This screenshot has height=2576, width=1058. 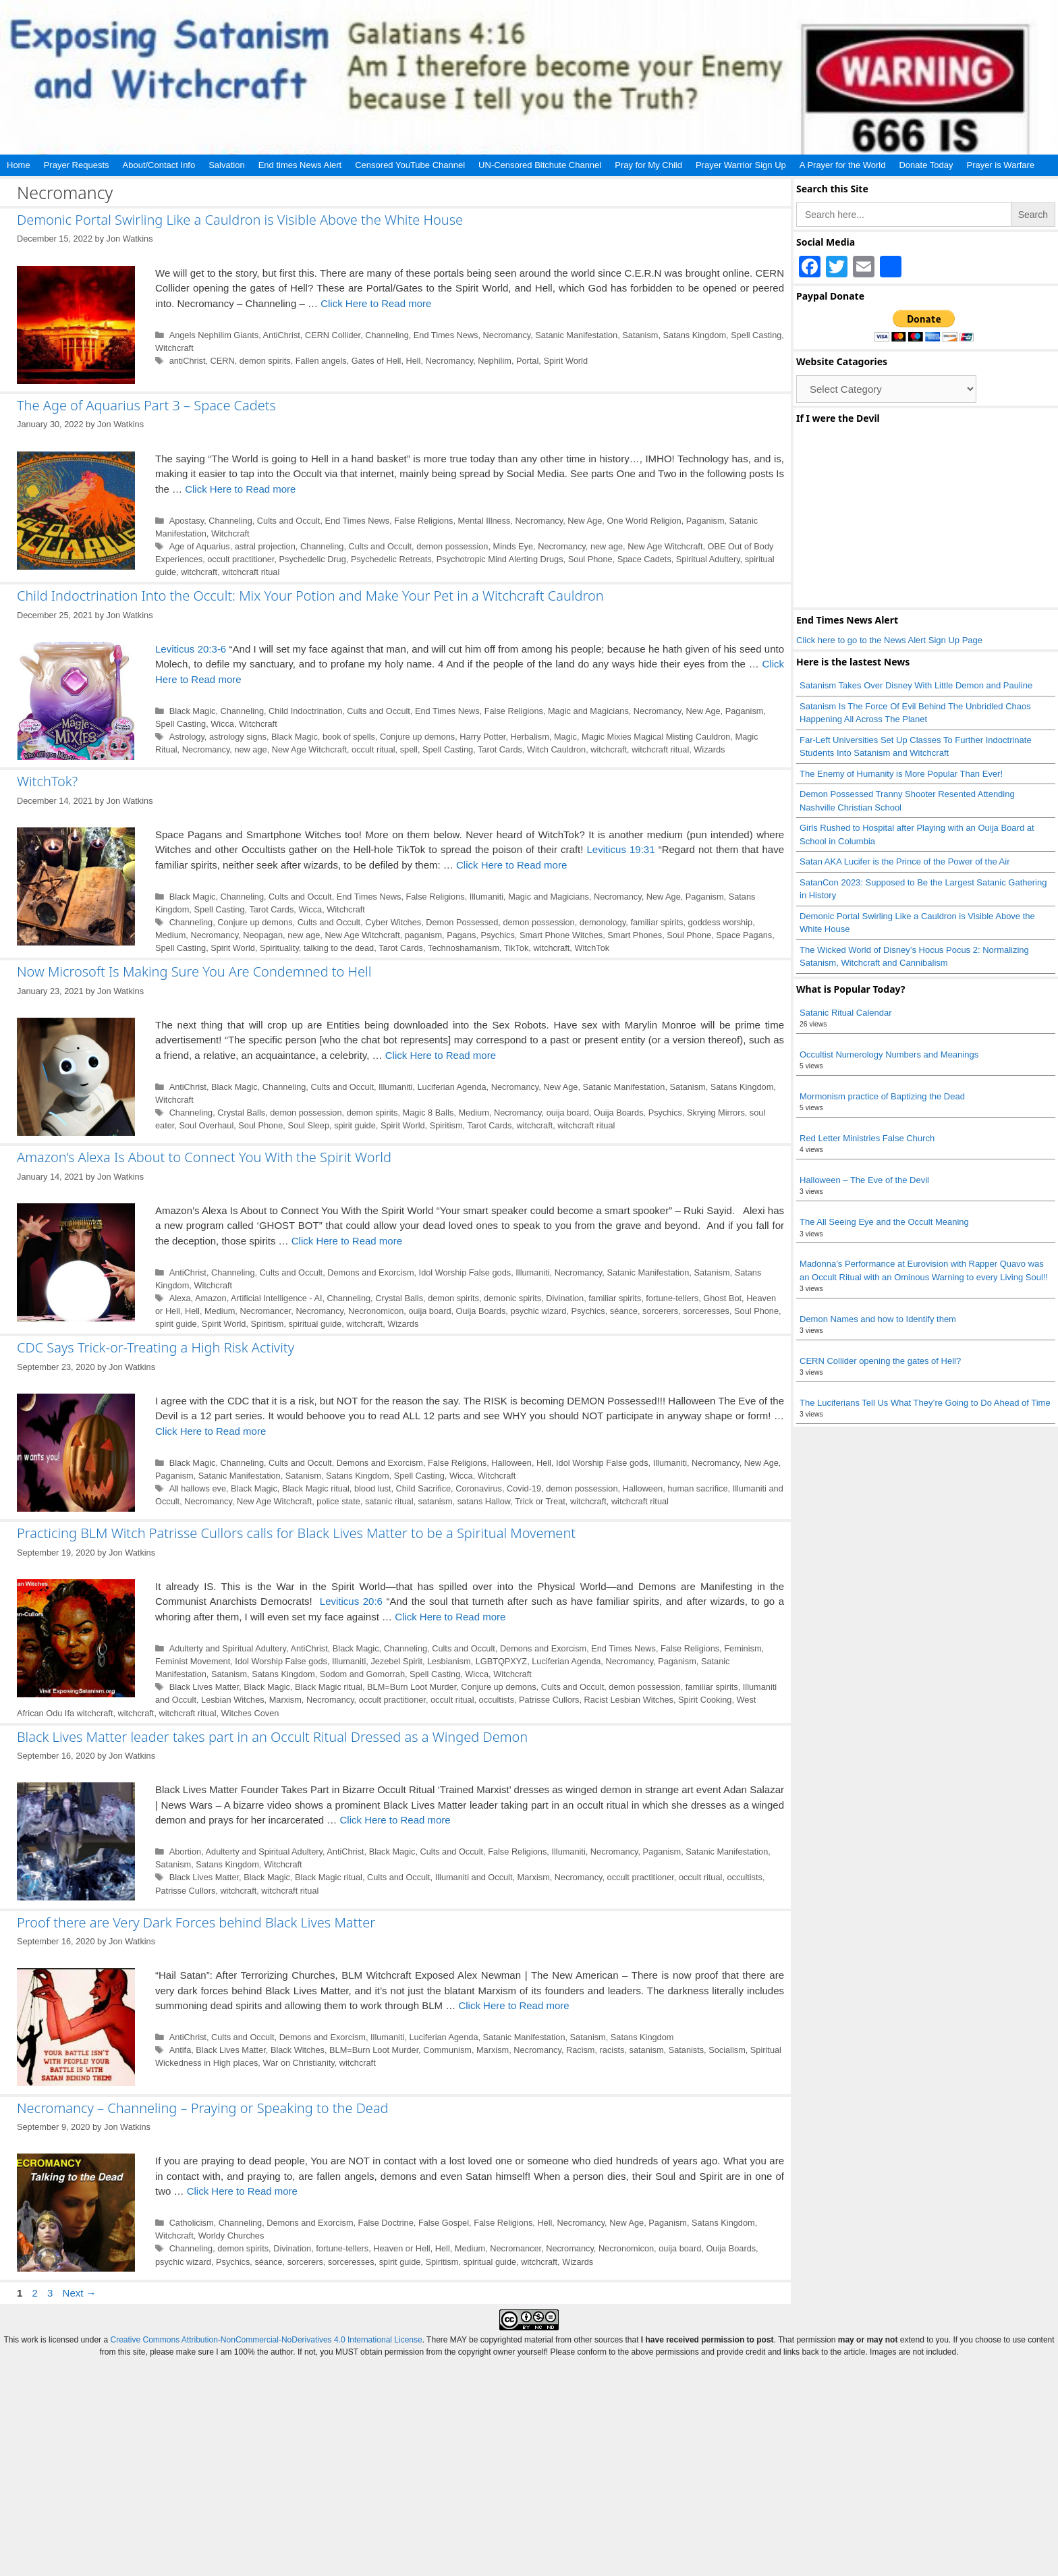 I want to click on demon possession, so click(x=452, y=546).